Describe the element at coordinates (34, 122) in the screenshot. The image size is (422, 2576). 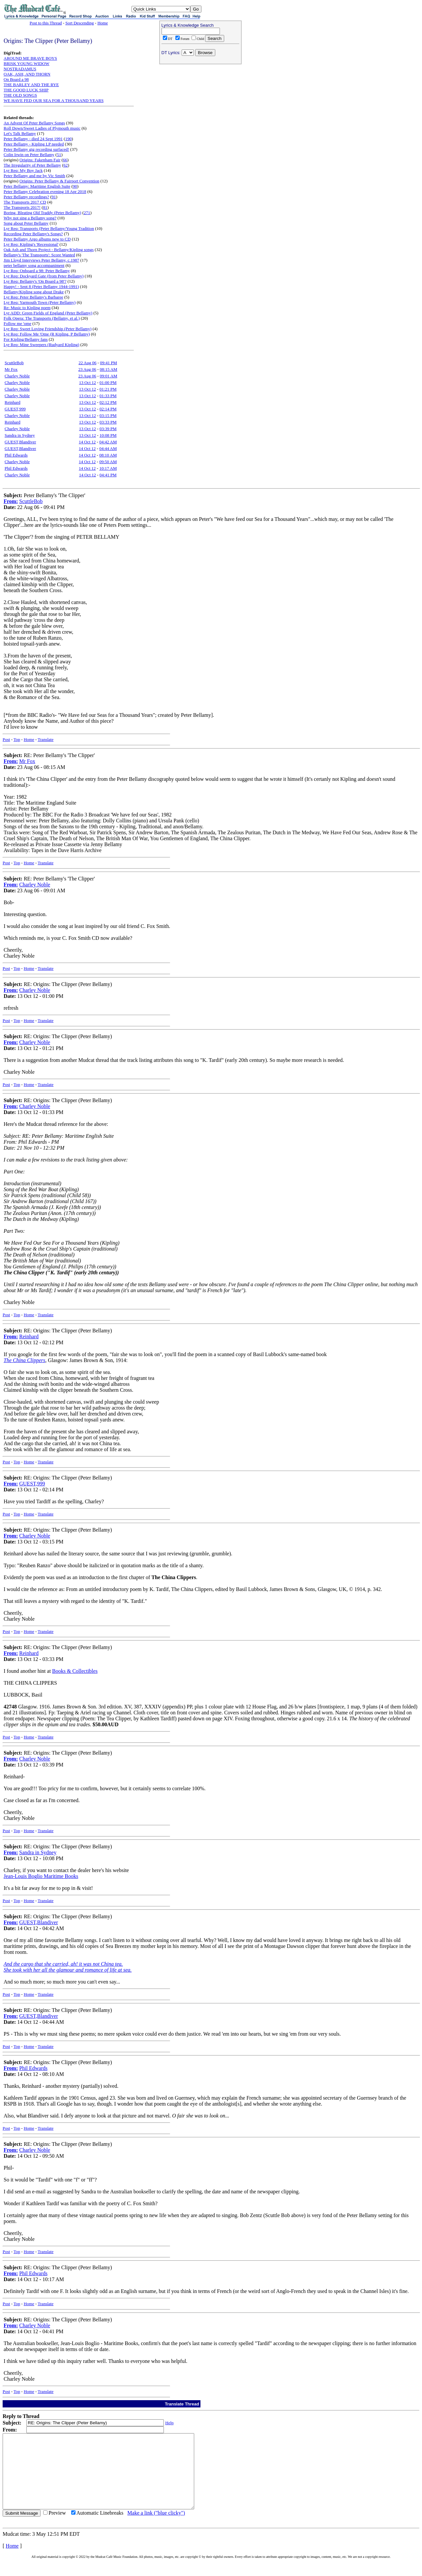
I see `An Advent Of Peter Bellamy Songs` at that location.